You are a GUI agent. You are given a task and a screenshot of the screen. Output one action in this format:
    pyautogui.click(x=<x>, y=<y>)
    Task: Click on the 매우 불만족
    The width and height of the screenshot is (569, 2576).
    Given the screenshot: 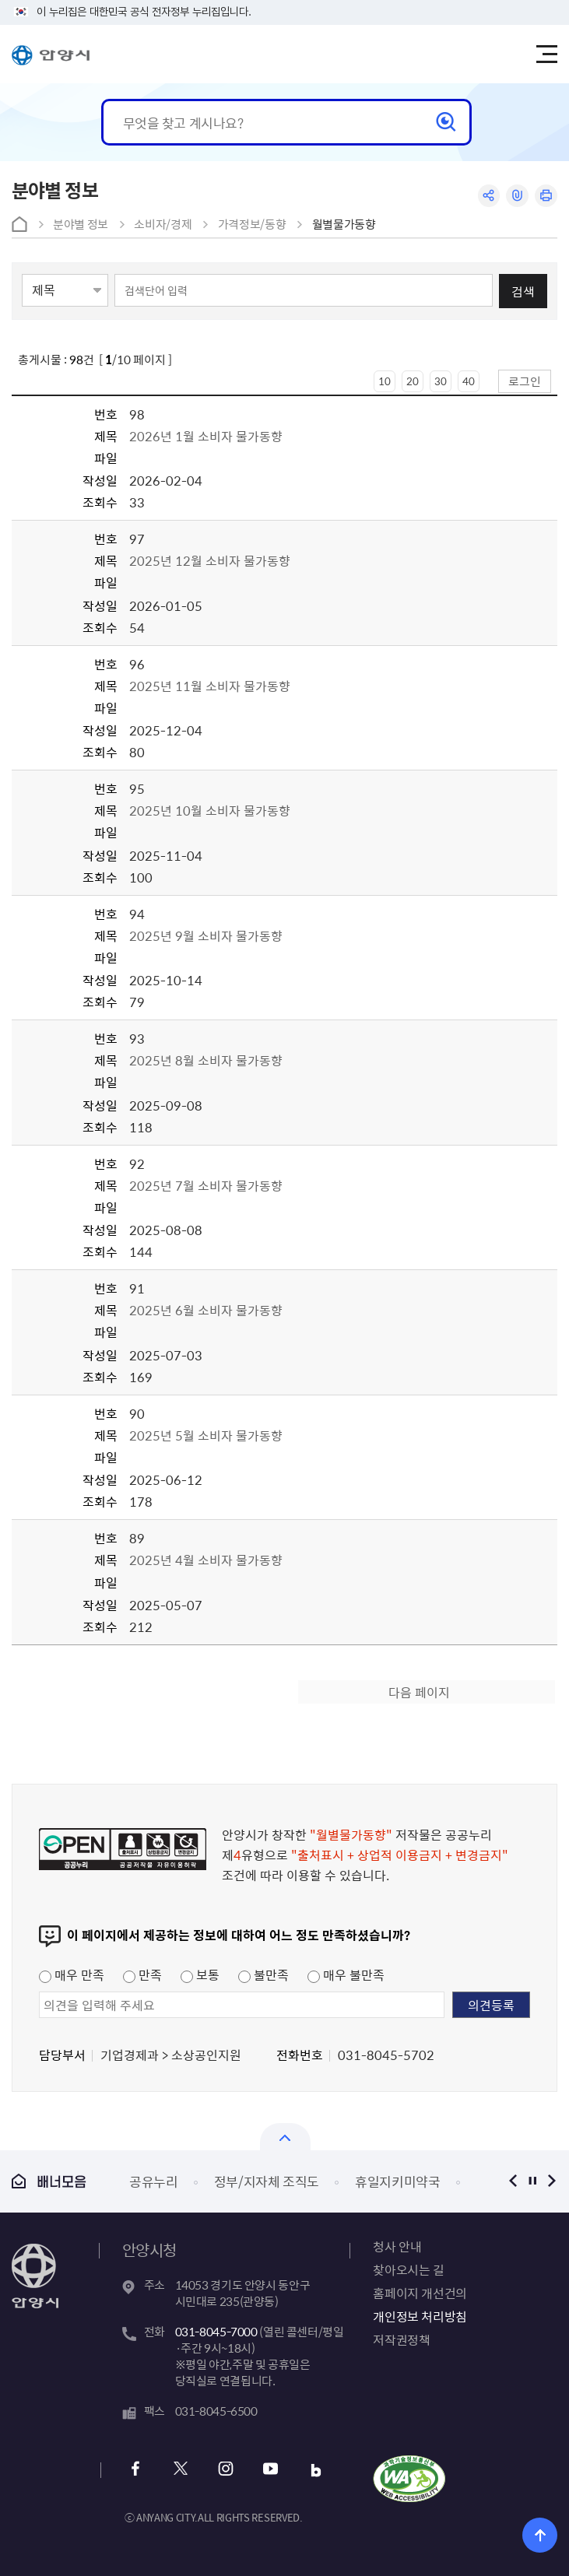 What is the action you would take?
    pyautogui.click(x=346, y=1974)
    